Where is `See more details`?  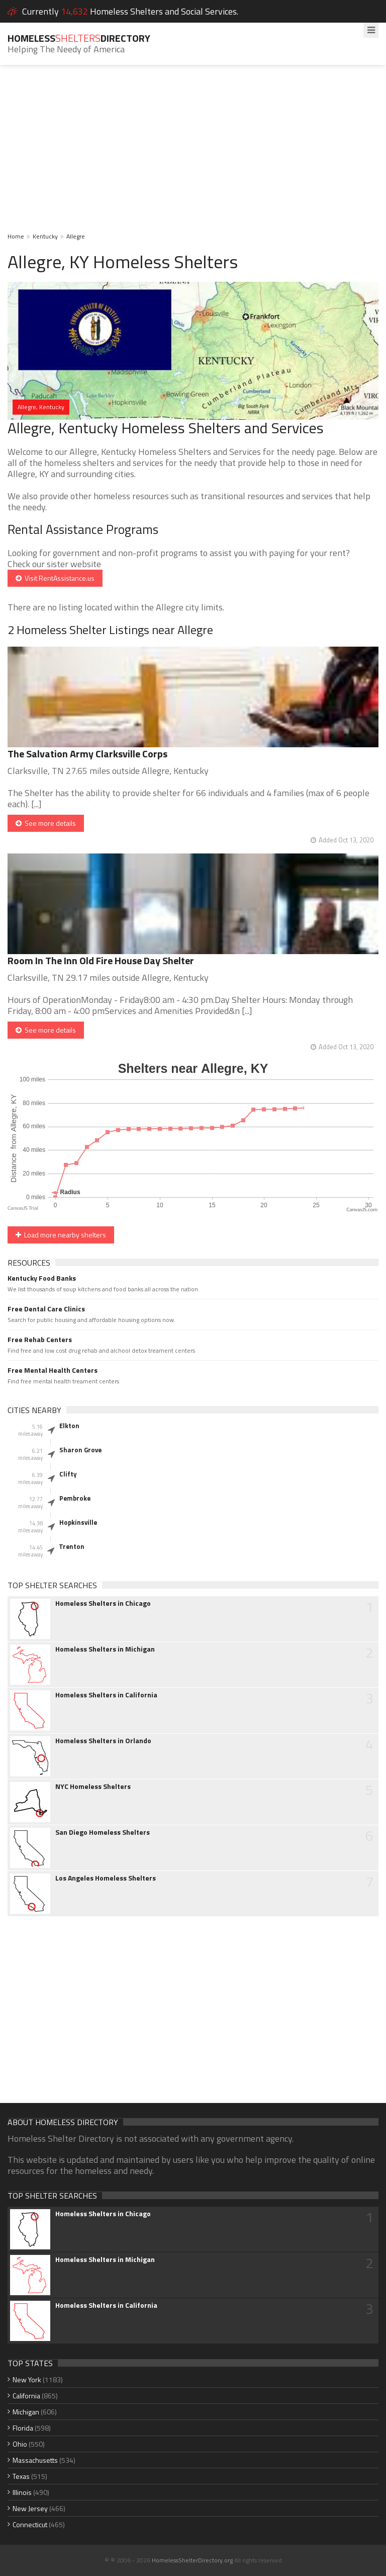 See more details is located at coordinates (46, 823).